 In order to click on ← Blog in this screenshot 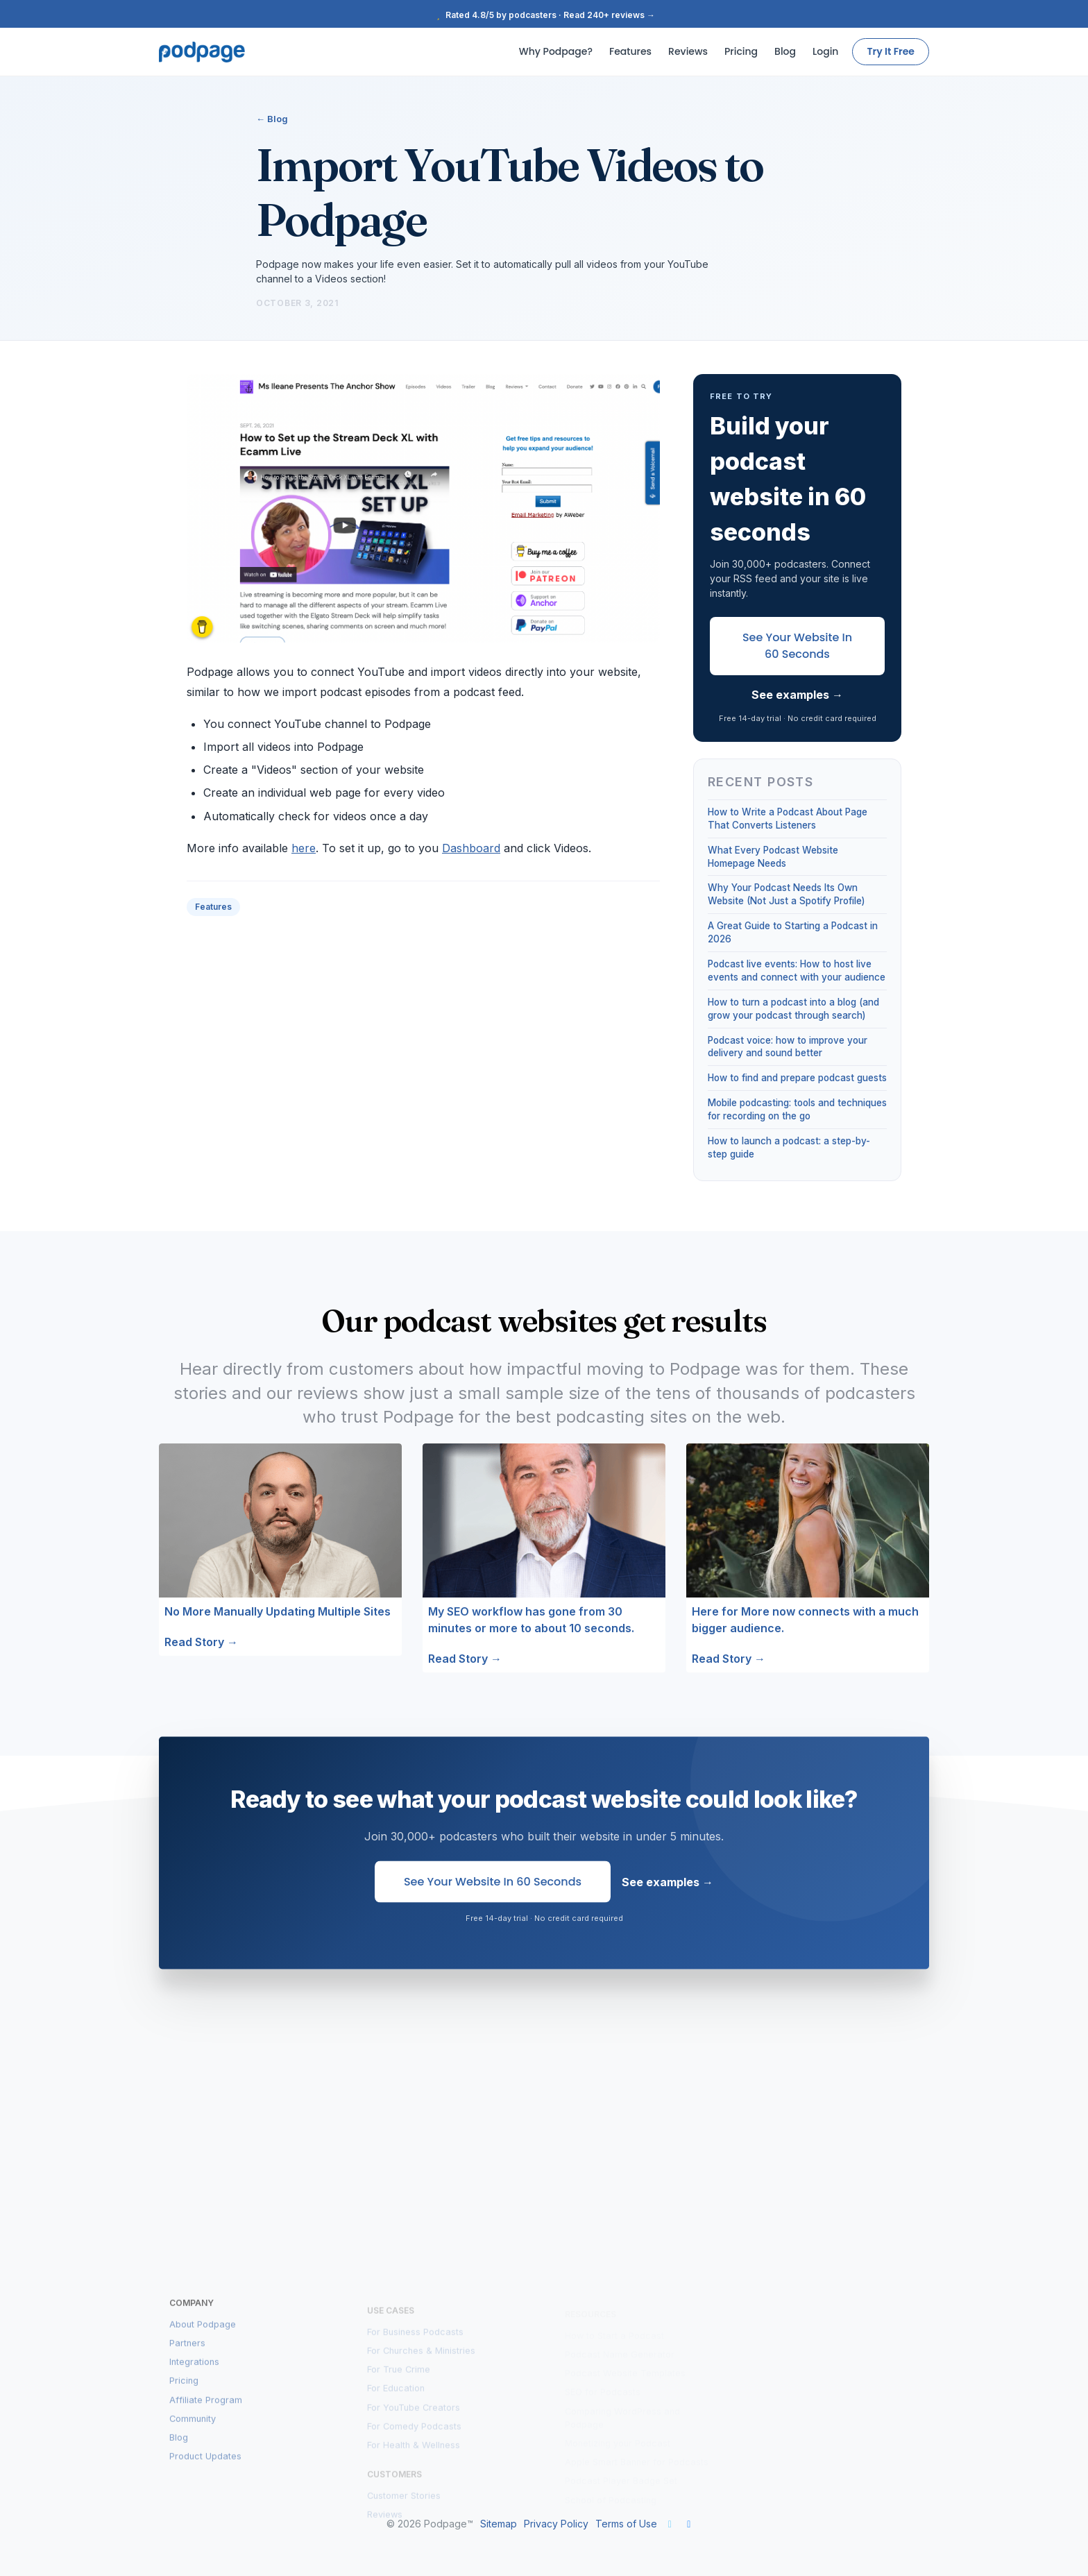, I will do `click(272, 118)`.